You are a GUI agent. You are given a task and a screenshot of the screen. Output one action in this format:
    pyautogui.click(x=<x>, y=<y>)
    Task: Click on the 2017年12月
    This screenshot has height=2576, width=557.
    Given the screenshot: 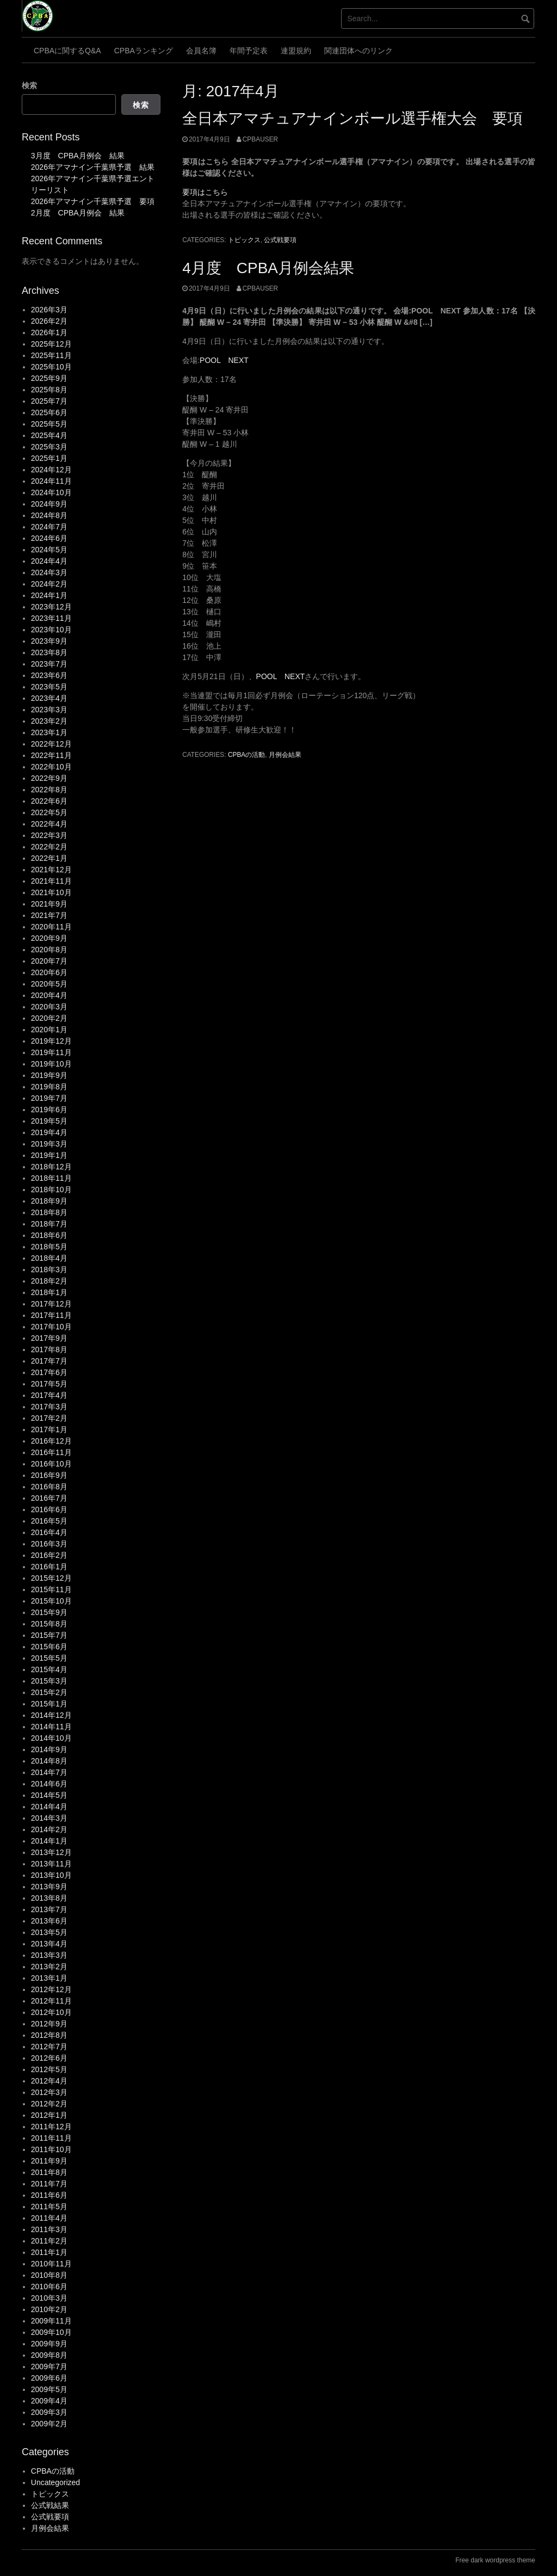 What is the action you would take?
    pyautogui.click(x=51, y=1303)
    